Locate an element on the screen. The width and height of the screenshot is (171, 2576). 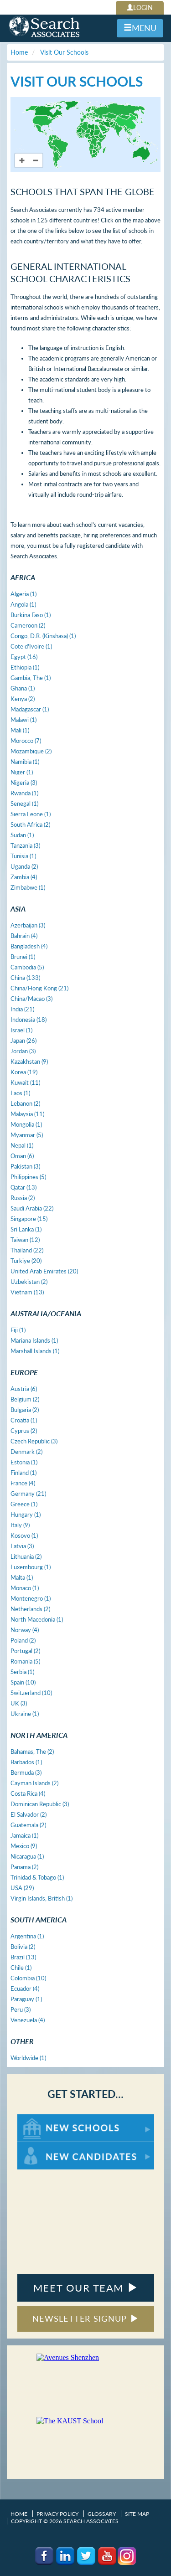
Venezuela (4) is located at coordinates (27, 2020).